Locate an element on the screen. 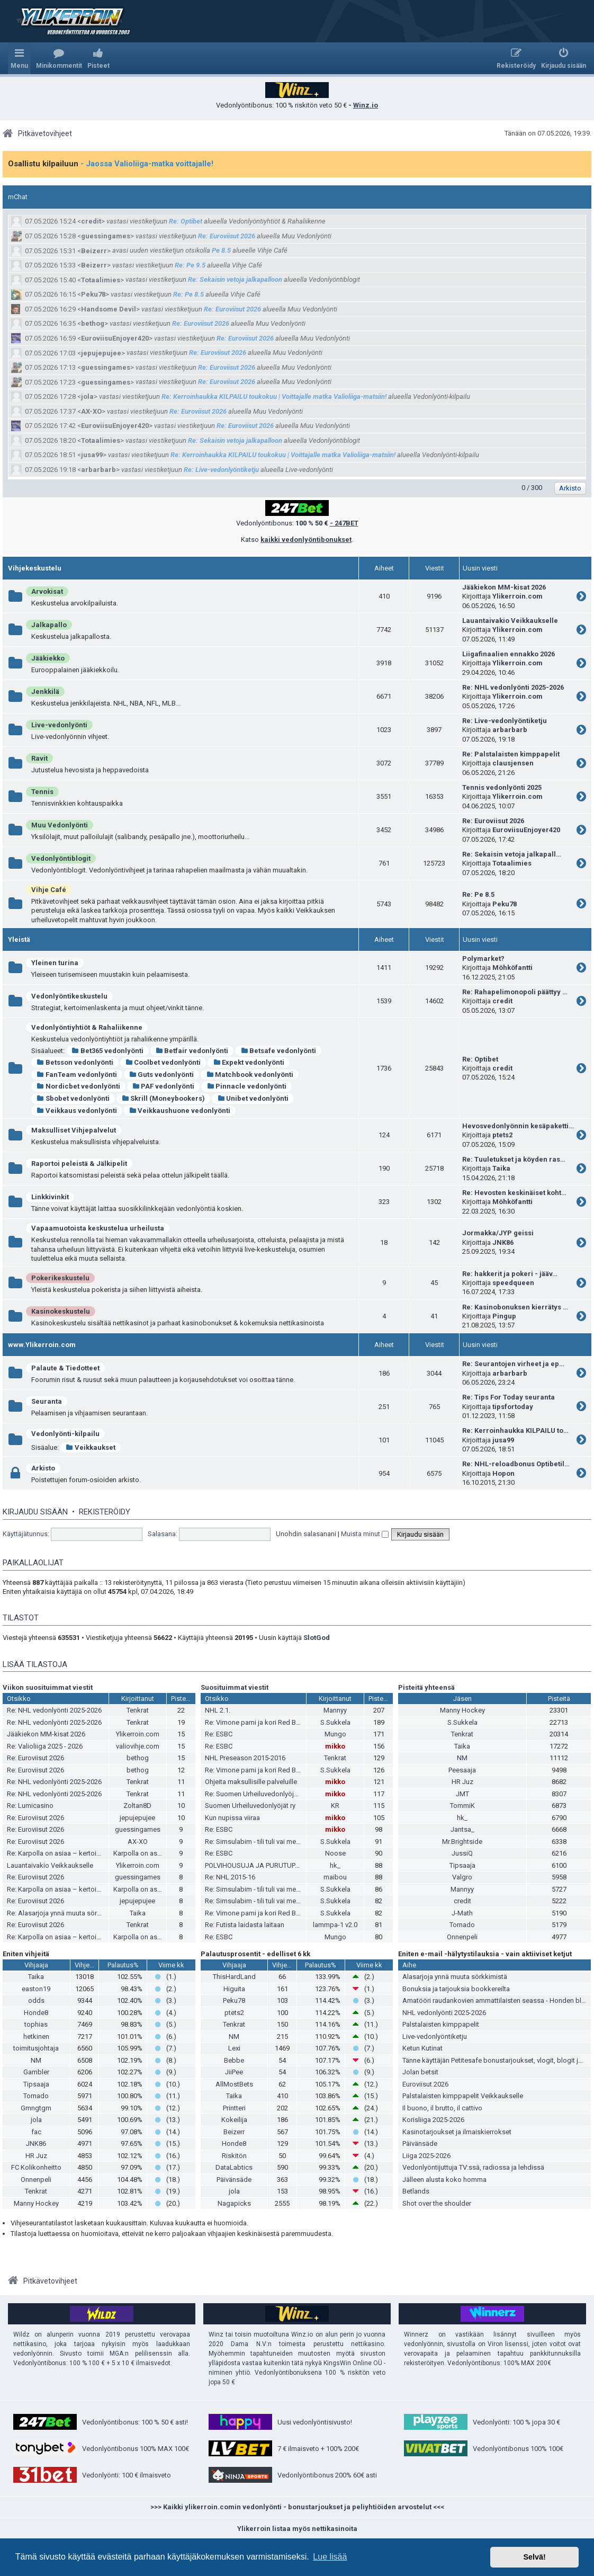 The width and height of the screenshot is (594, 2576). Taika is located at coordinates (501, 1168).